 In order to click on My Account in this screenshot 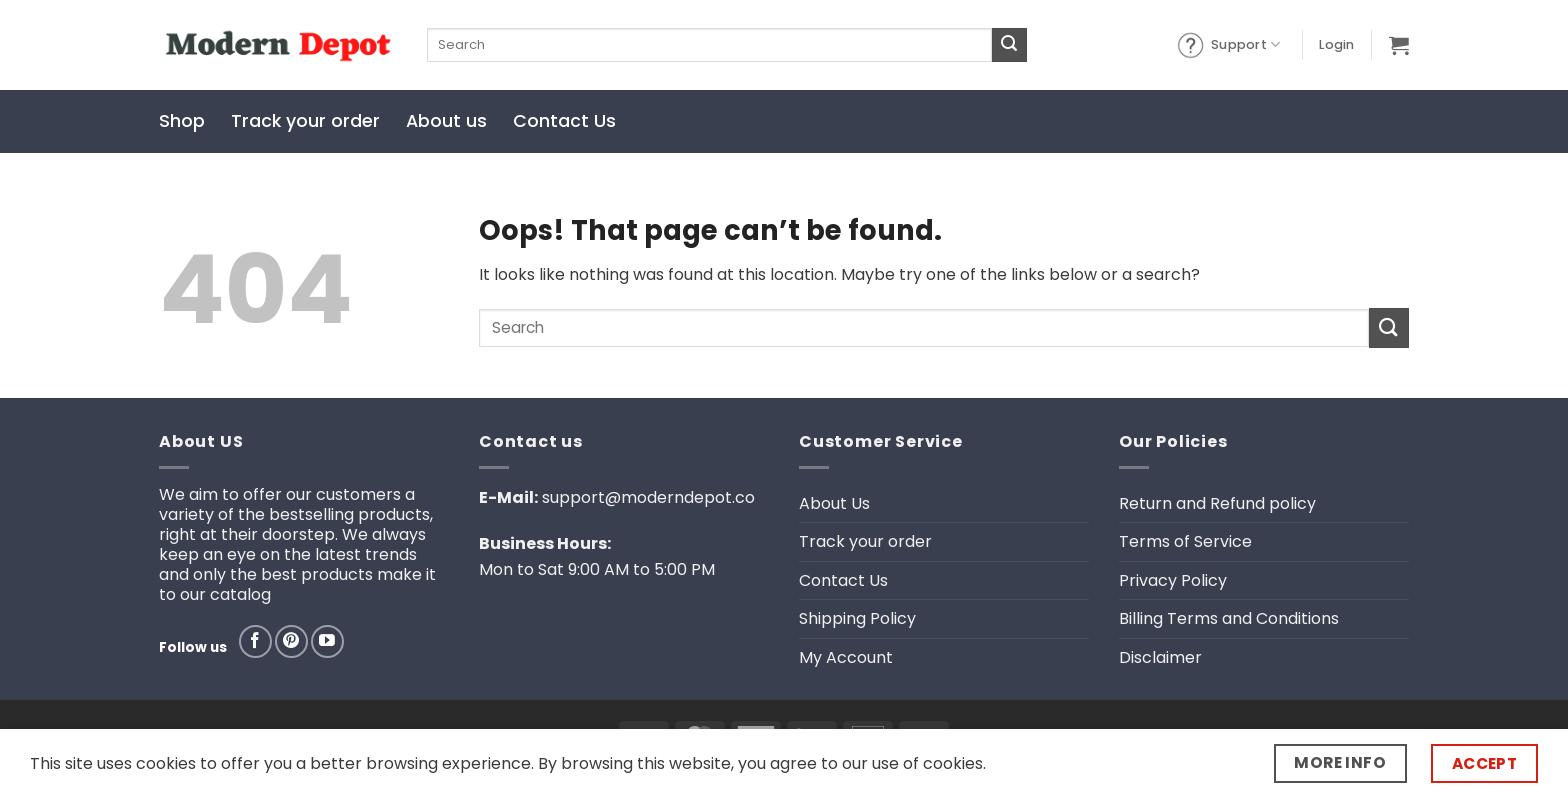, I will do `click(846, 657)`.